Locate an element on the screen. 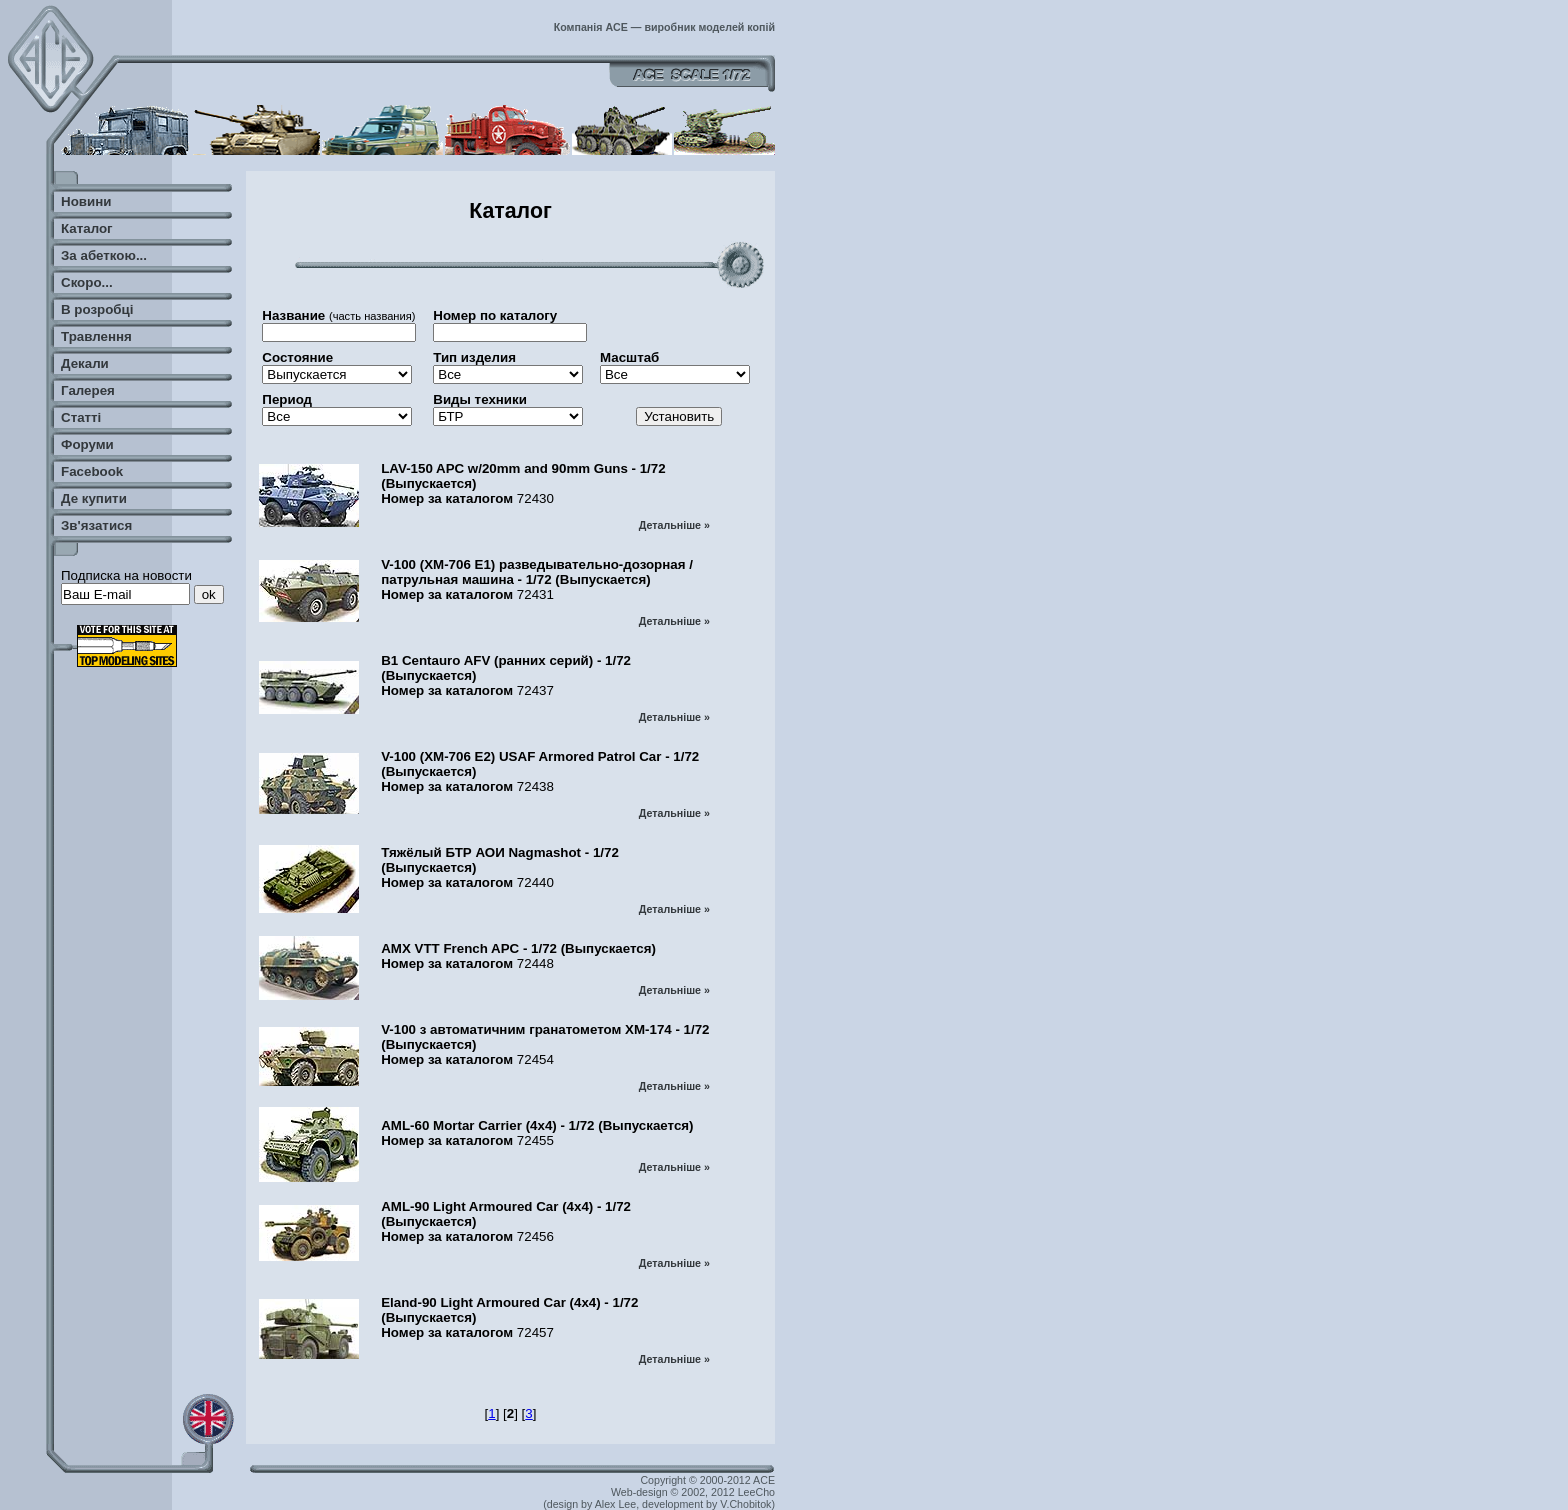 Image resolution: width=1568 pixels, height=1510 pixels. Форуми is located at coordinates (87, 444).